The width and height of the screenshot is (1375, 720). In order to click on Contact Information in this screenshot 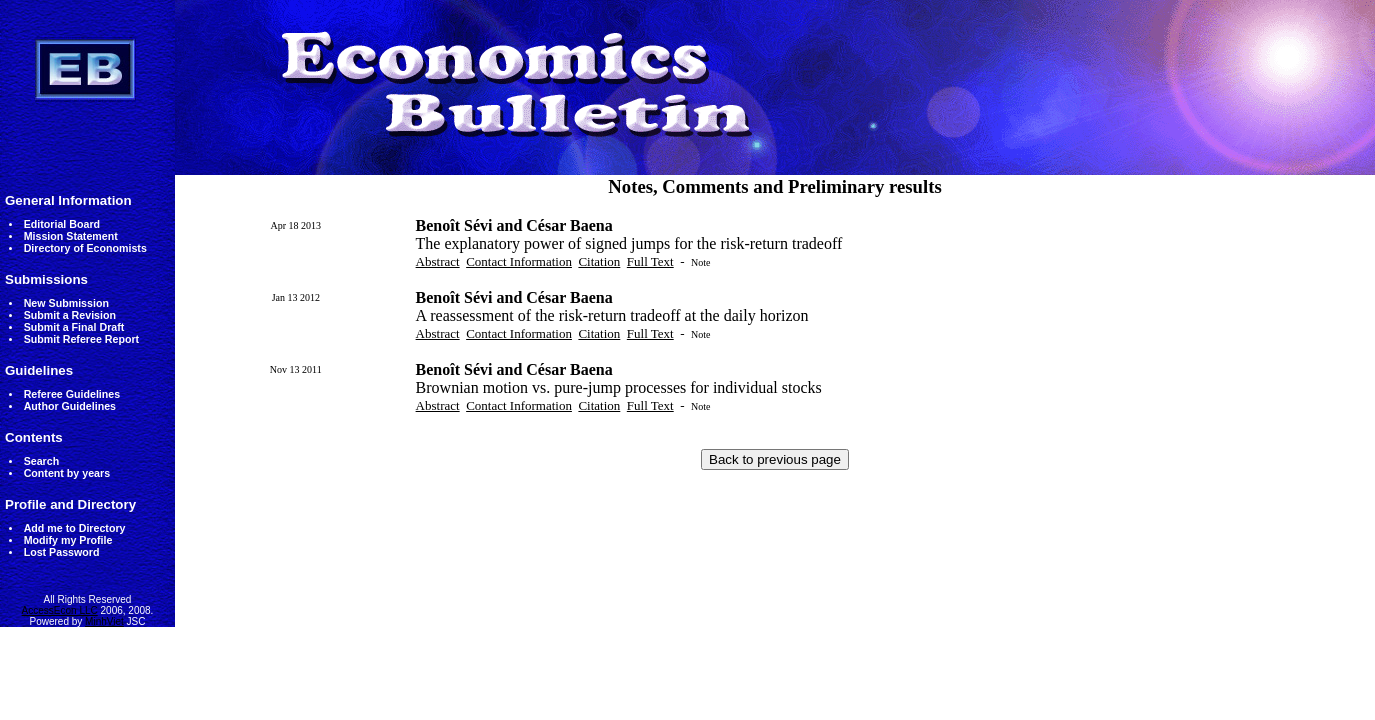, I will do `click(519, 261)`.